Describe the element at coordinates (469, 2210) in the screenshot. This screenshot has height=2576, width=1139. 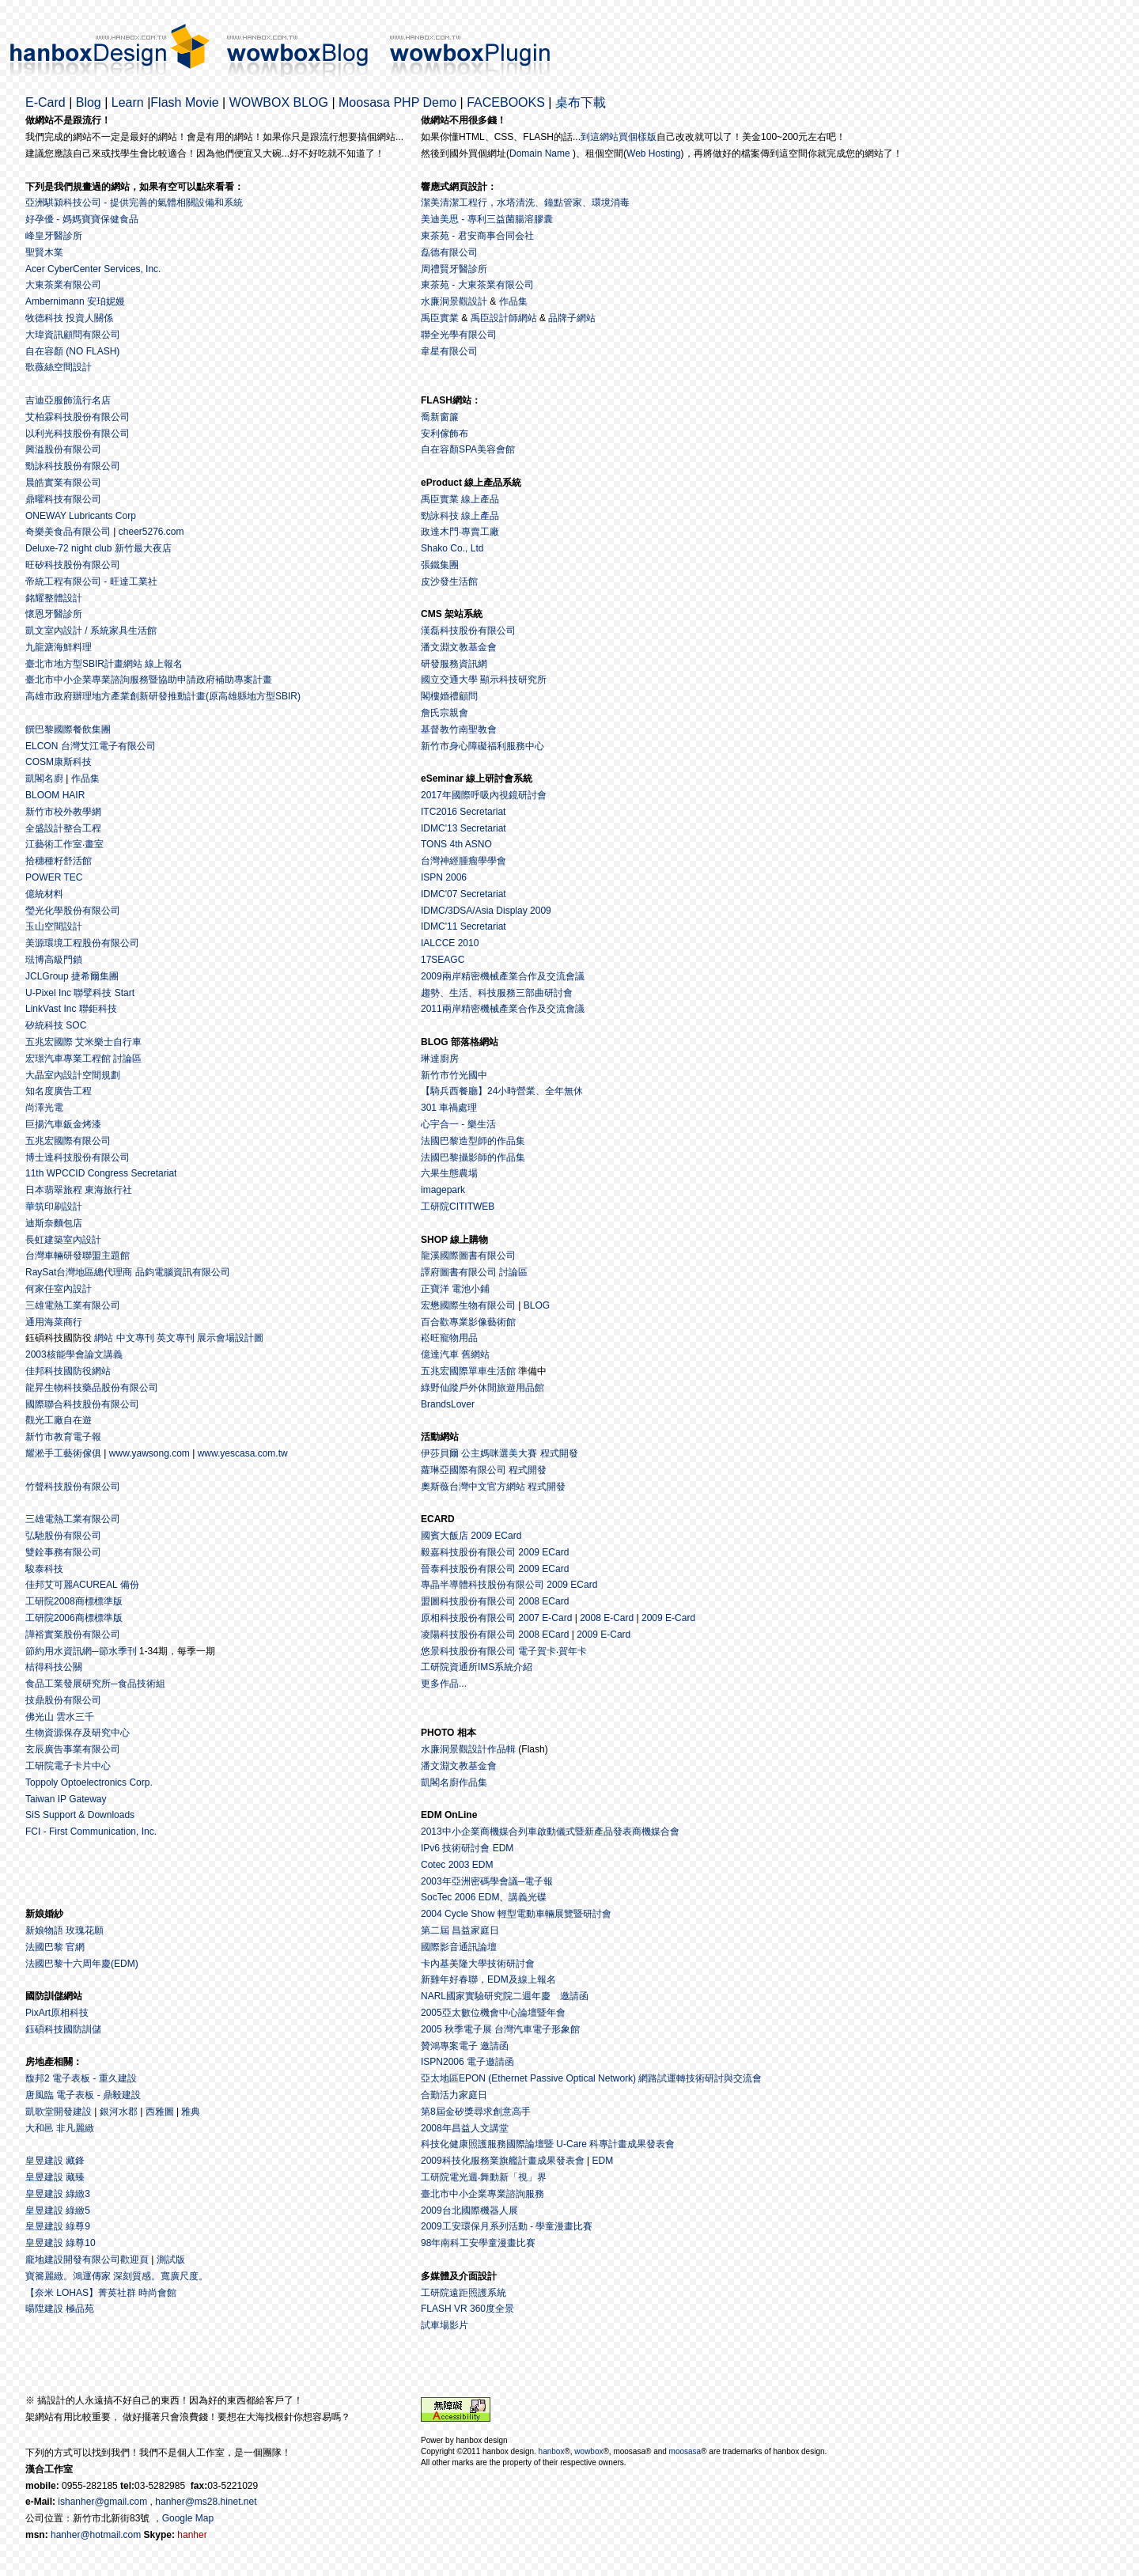
I see `2009台北國際機器人展` at that location.